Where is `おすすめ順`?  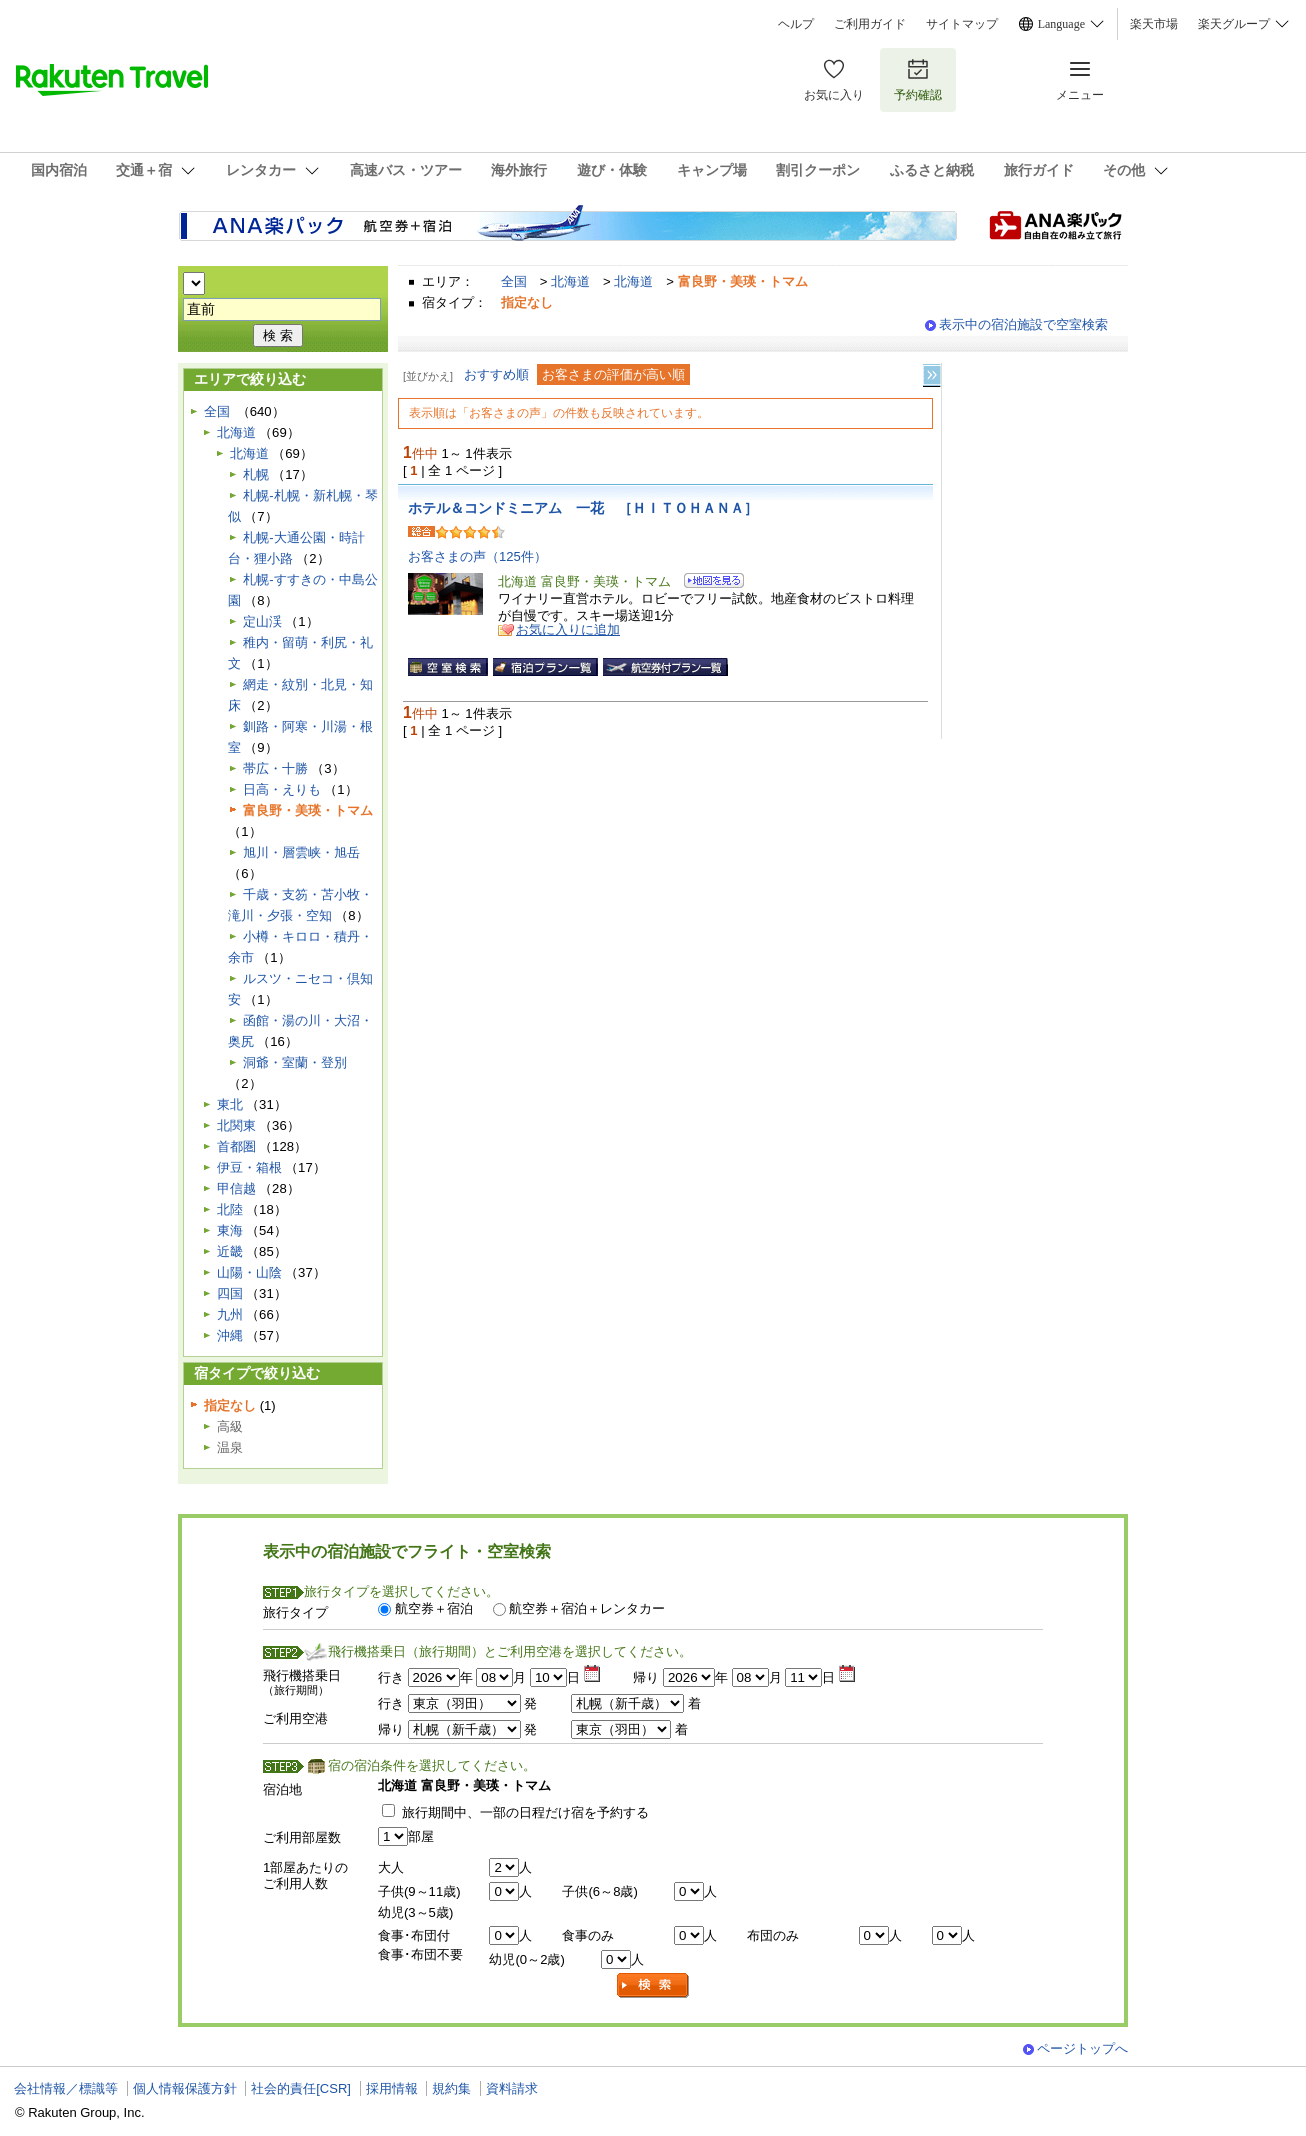 おすすめ順 is located at coordinates (496, 374).